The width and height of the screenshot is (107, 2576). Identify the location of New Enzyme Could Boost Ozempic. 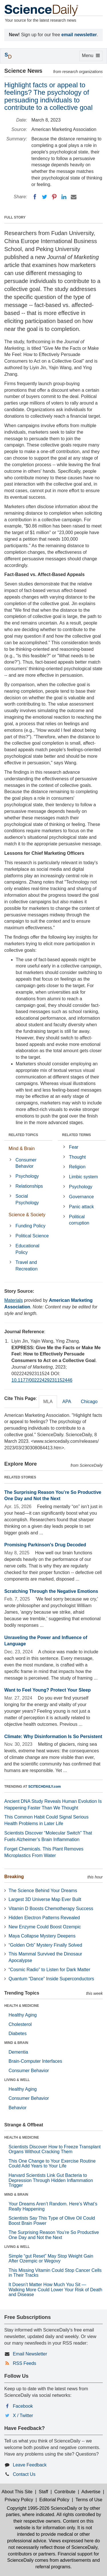
(45, 1926).